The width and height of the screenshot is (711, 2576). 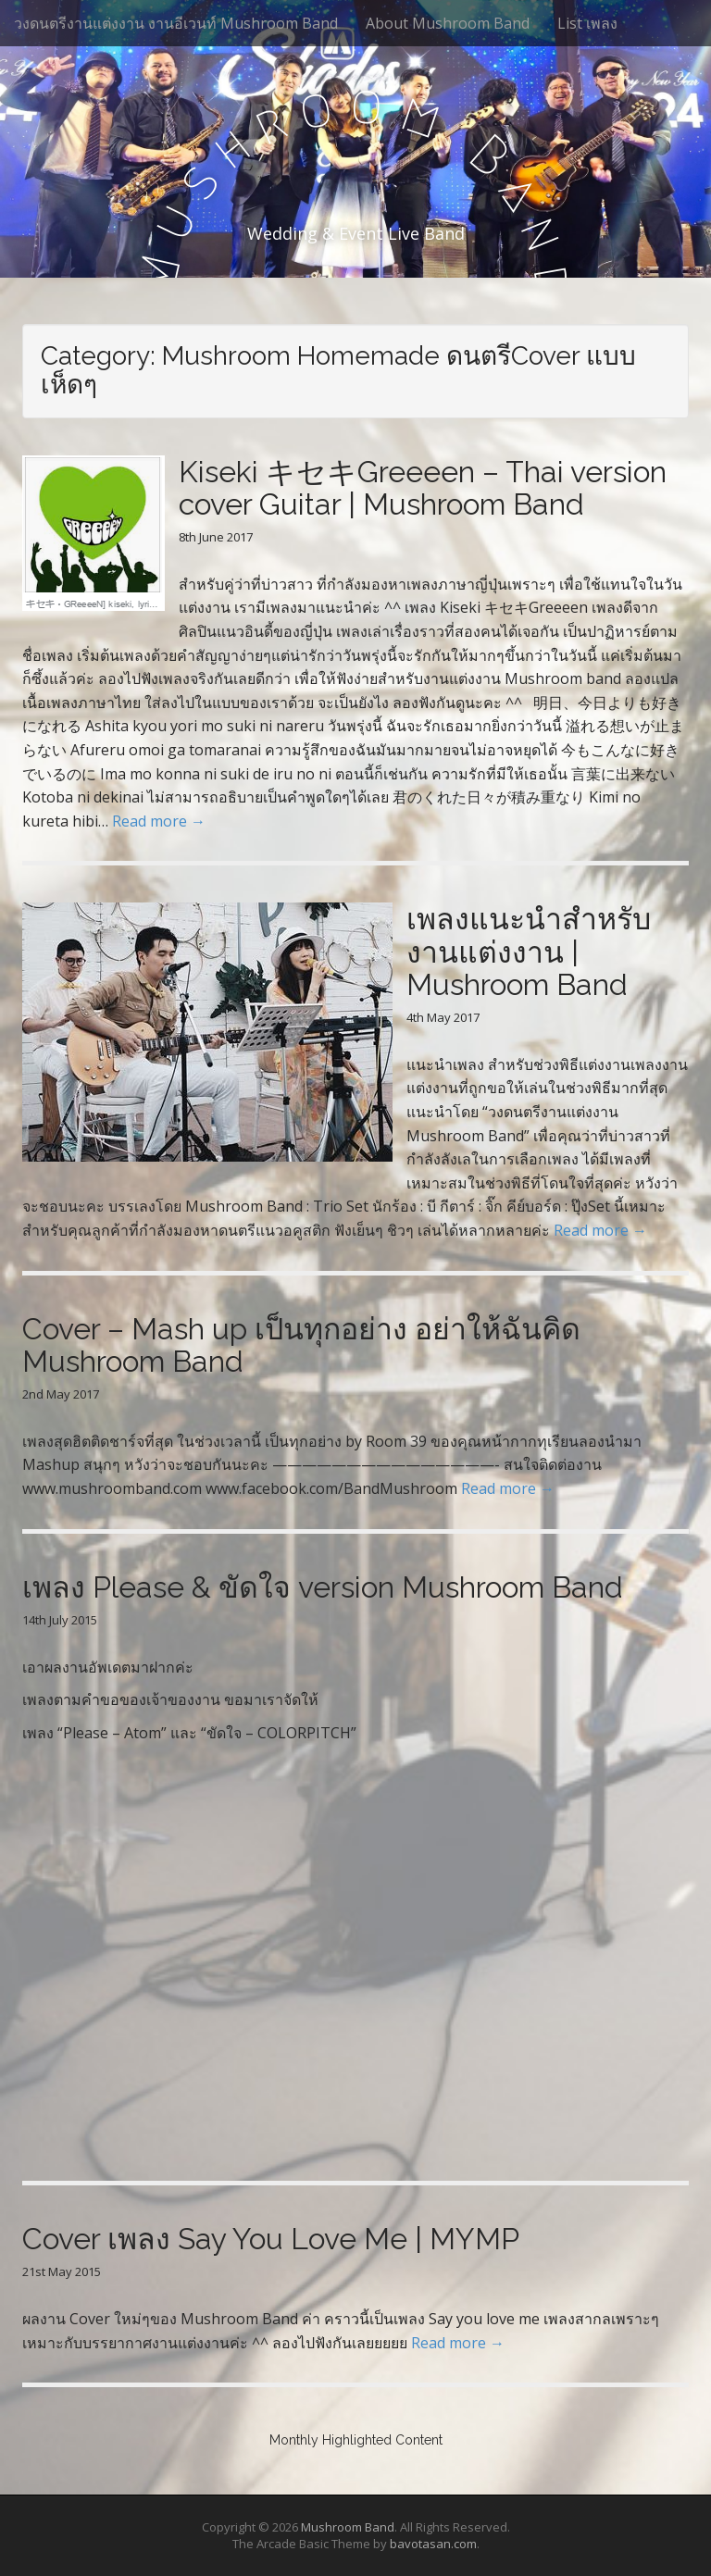 What do you see at coordinates (301, 1345) in the screenshot?
I see `Cover – Mash up เป็นทุกอย่าง อย่าให้ฉันคิด Mushroom Band` at bounding box center [301, 1345].